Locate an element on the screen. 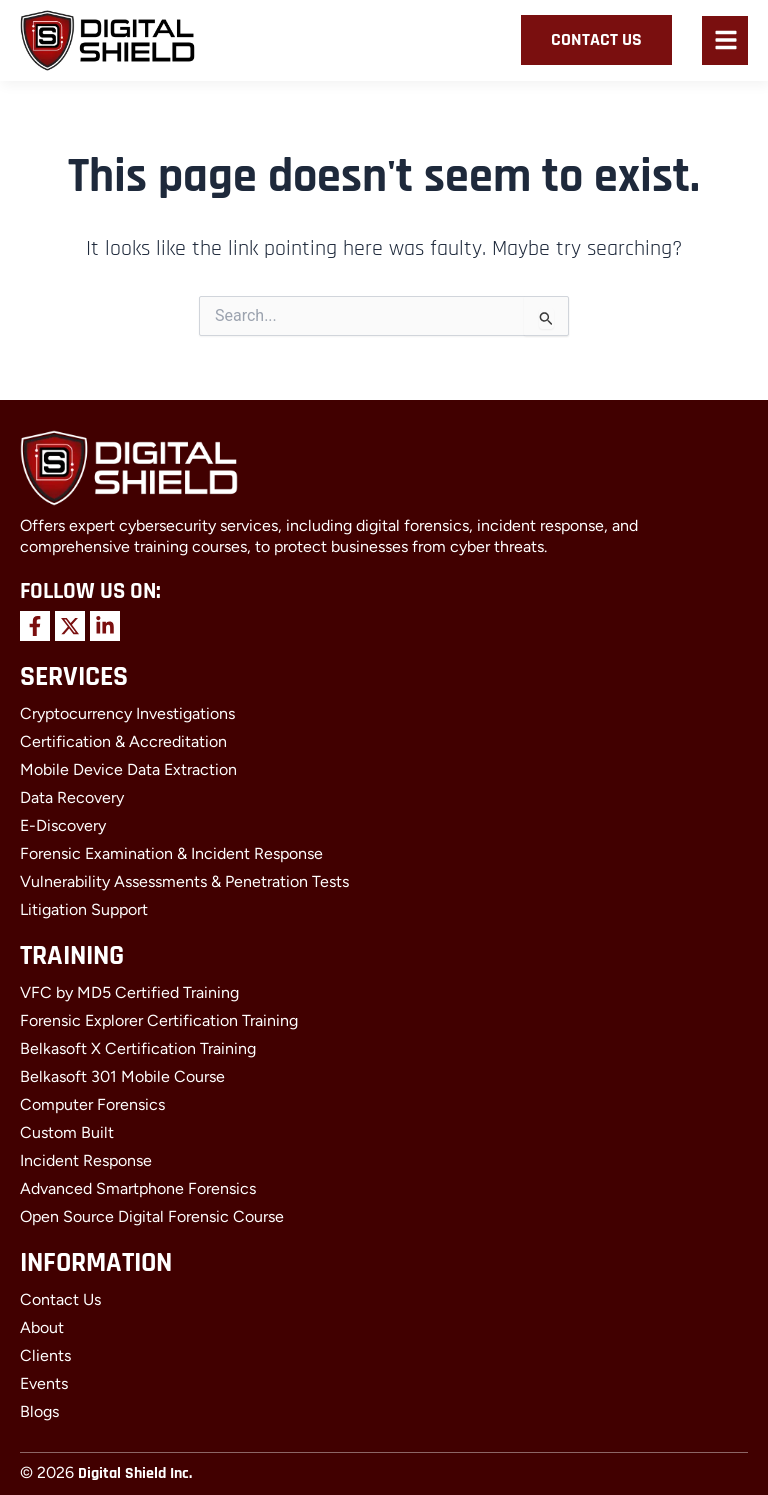  Contact Us is located at coordinates (60, 1299).